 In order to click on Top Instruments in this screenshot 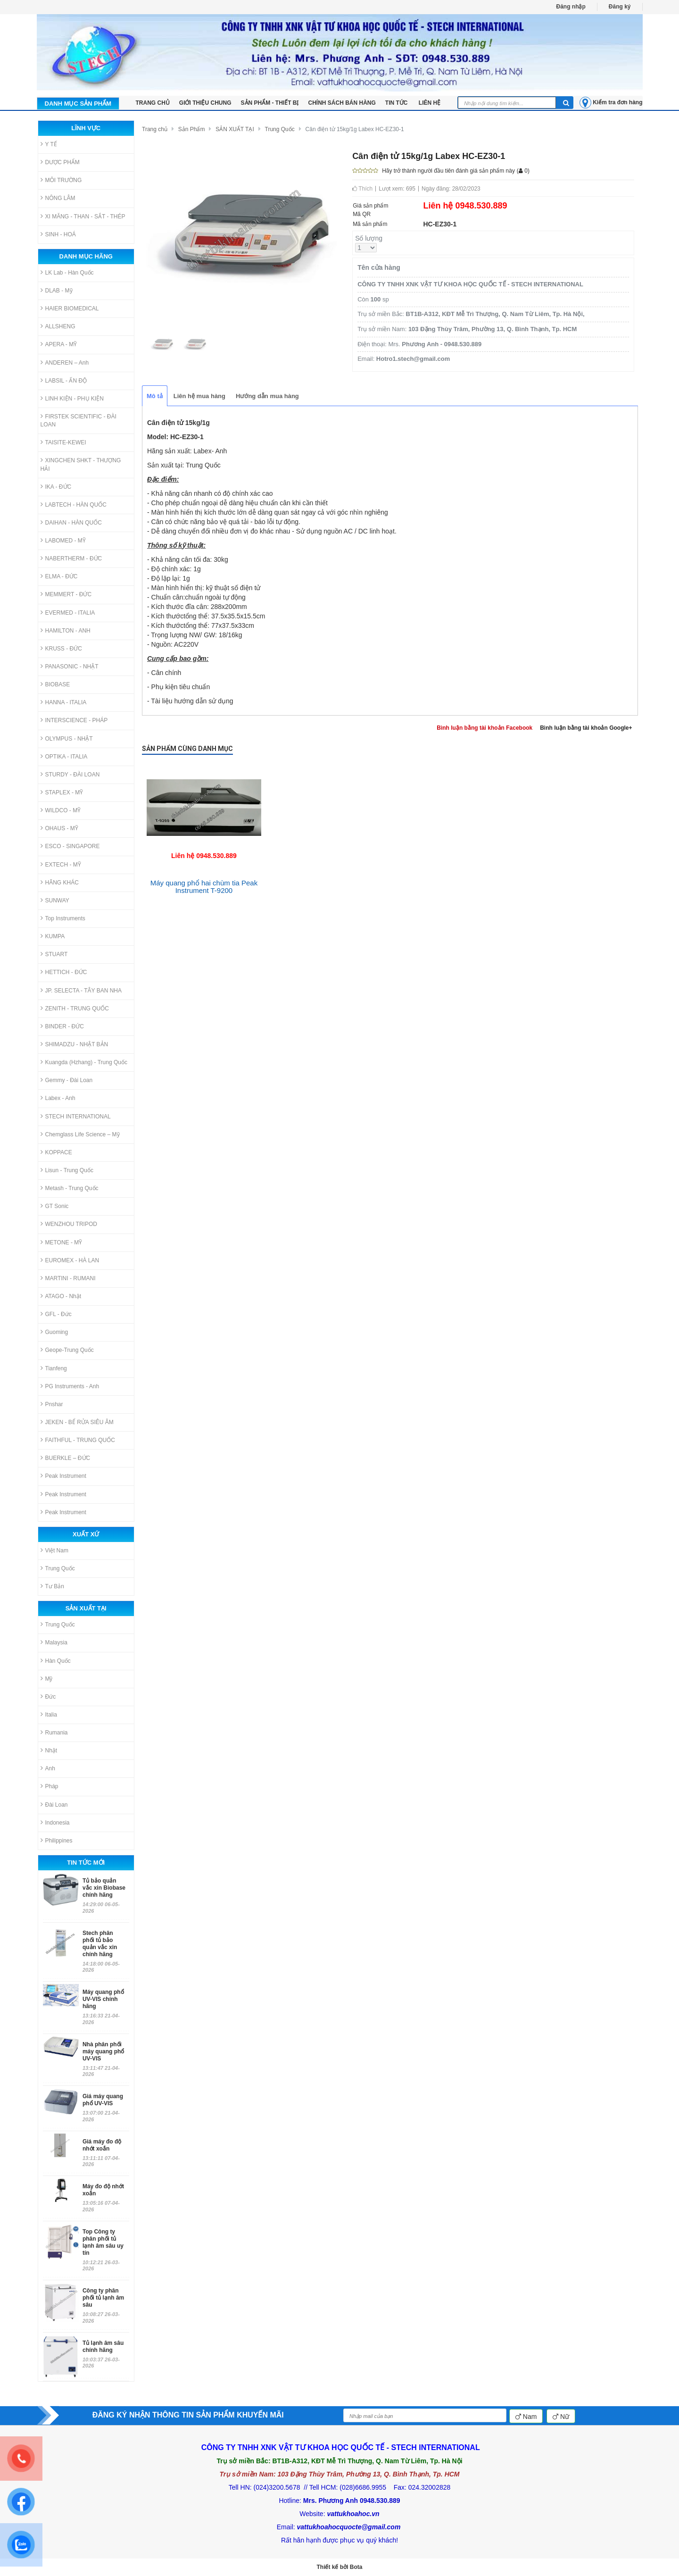, I will do `click(63, 918)`.